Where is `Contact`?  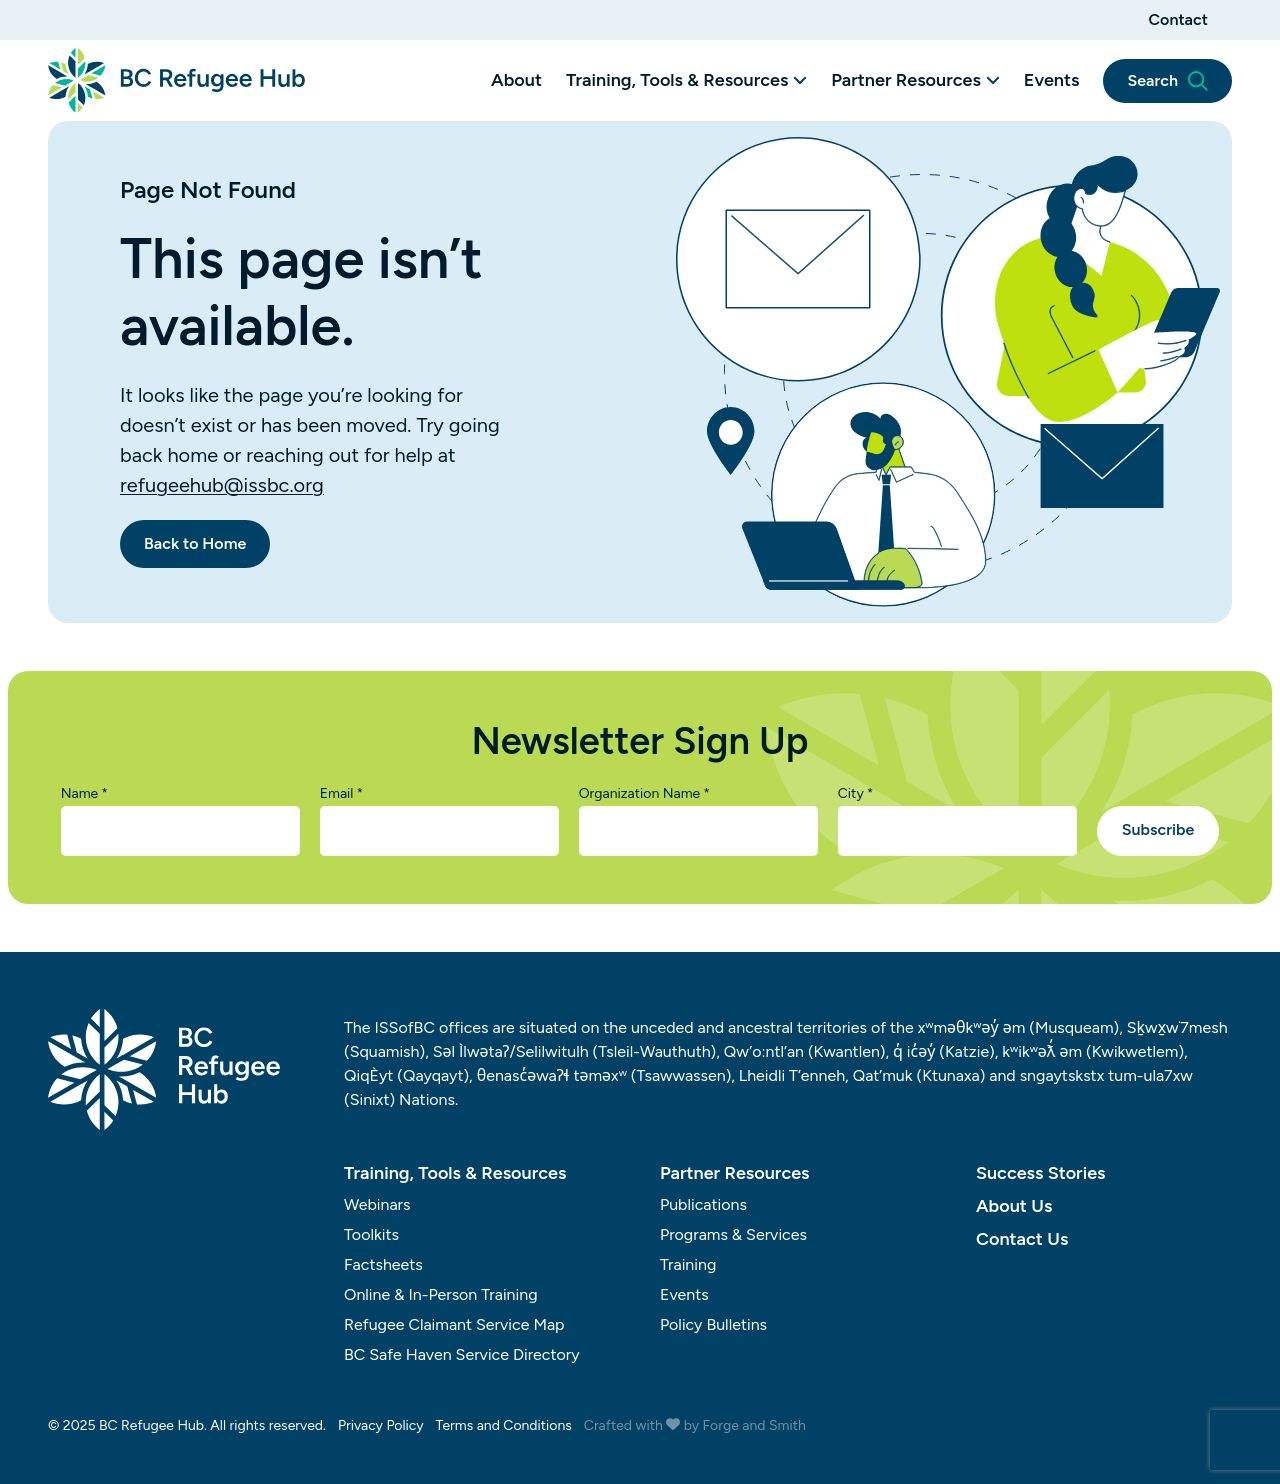 Contact is located at coordinates (1178, 19).